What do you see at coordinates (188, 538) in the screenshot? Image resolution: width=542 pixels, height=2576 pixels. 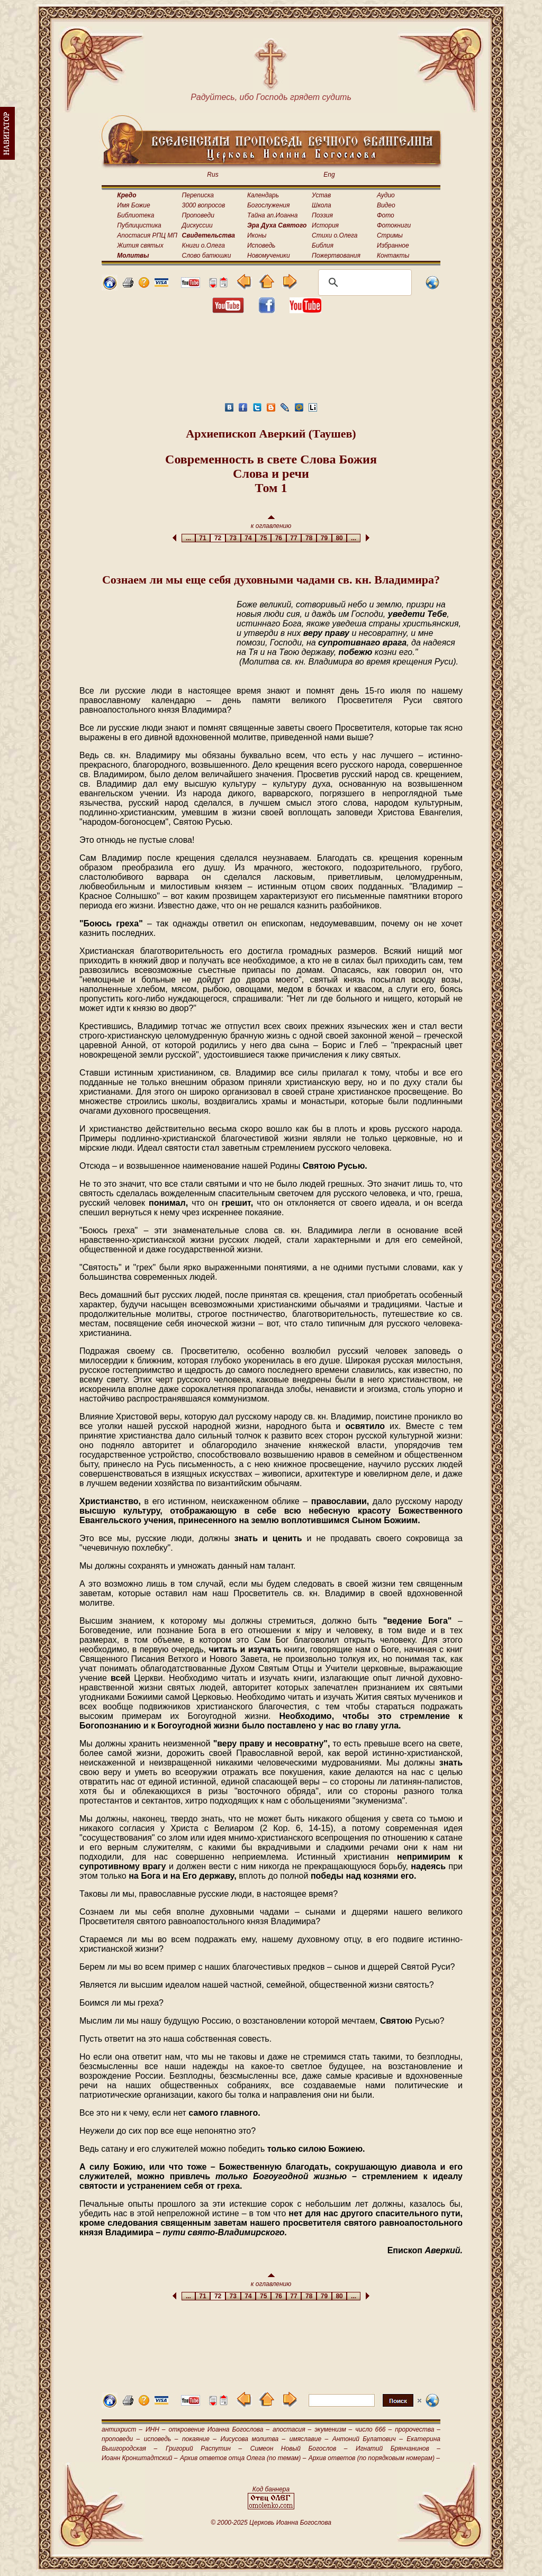 I see `...` at bounding box center [188, 538].